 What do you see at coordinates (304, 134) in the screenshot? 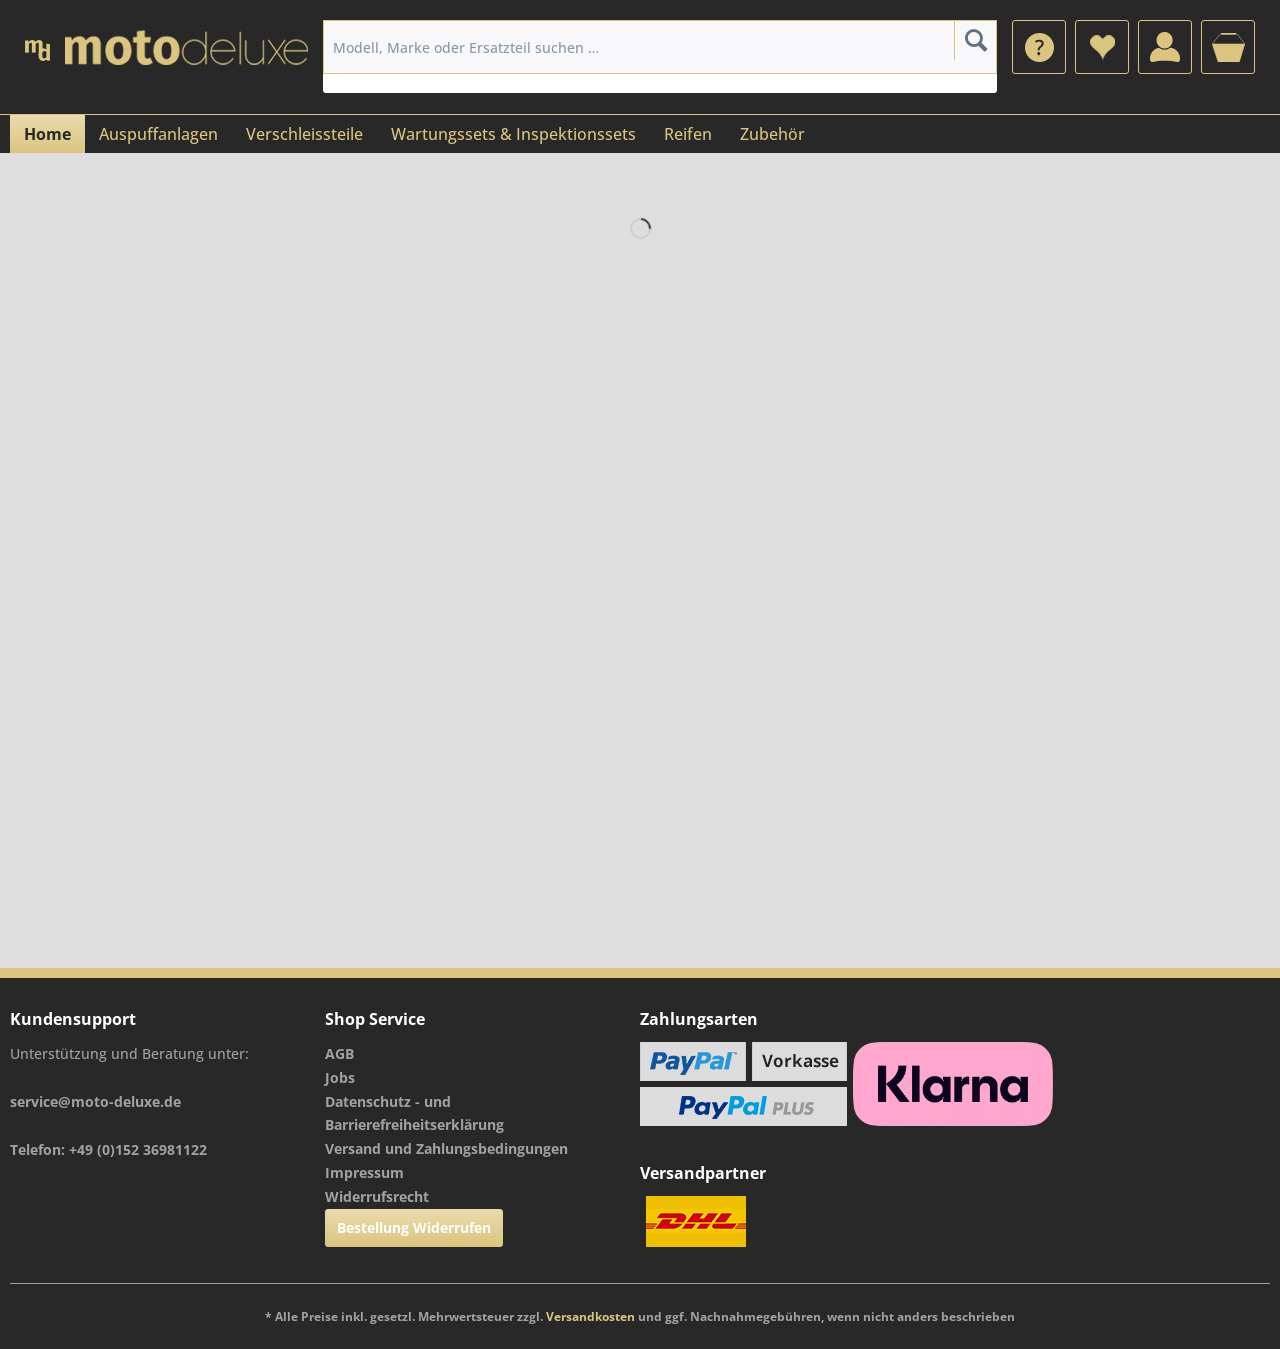
I see `[Verschleissteile]` at bounding box center [304, 134].